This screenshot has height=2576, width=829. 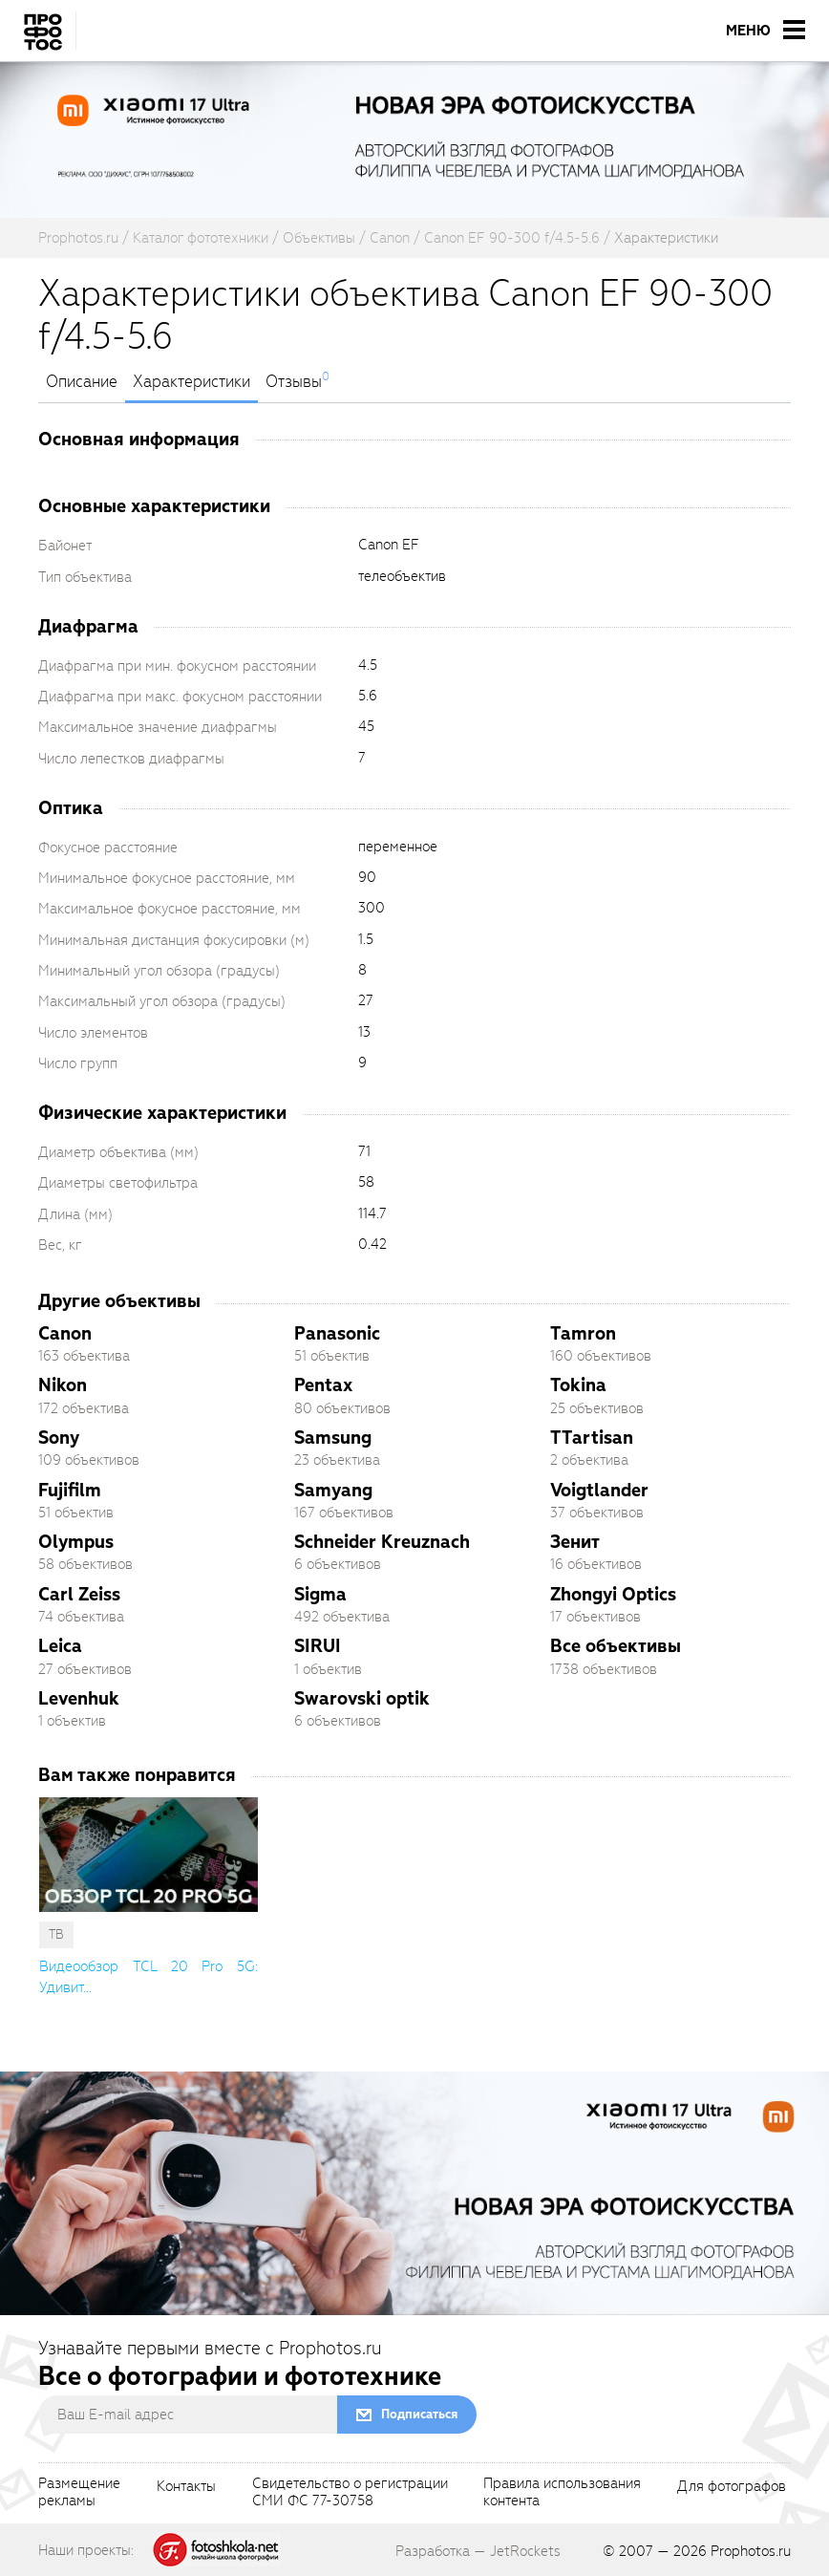 What do you see at coordinates (78, 1698) in the screenshot?
I see `Levenhuk` at bounding box center [78, 1698].